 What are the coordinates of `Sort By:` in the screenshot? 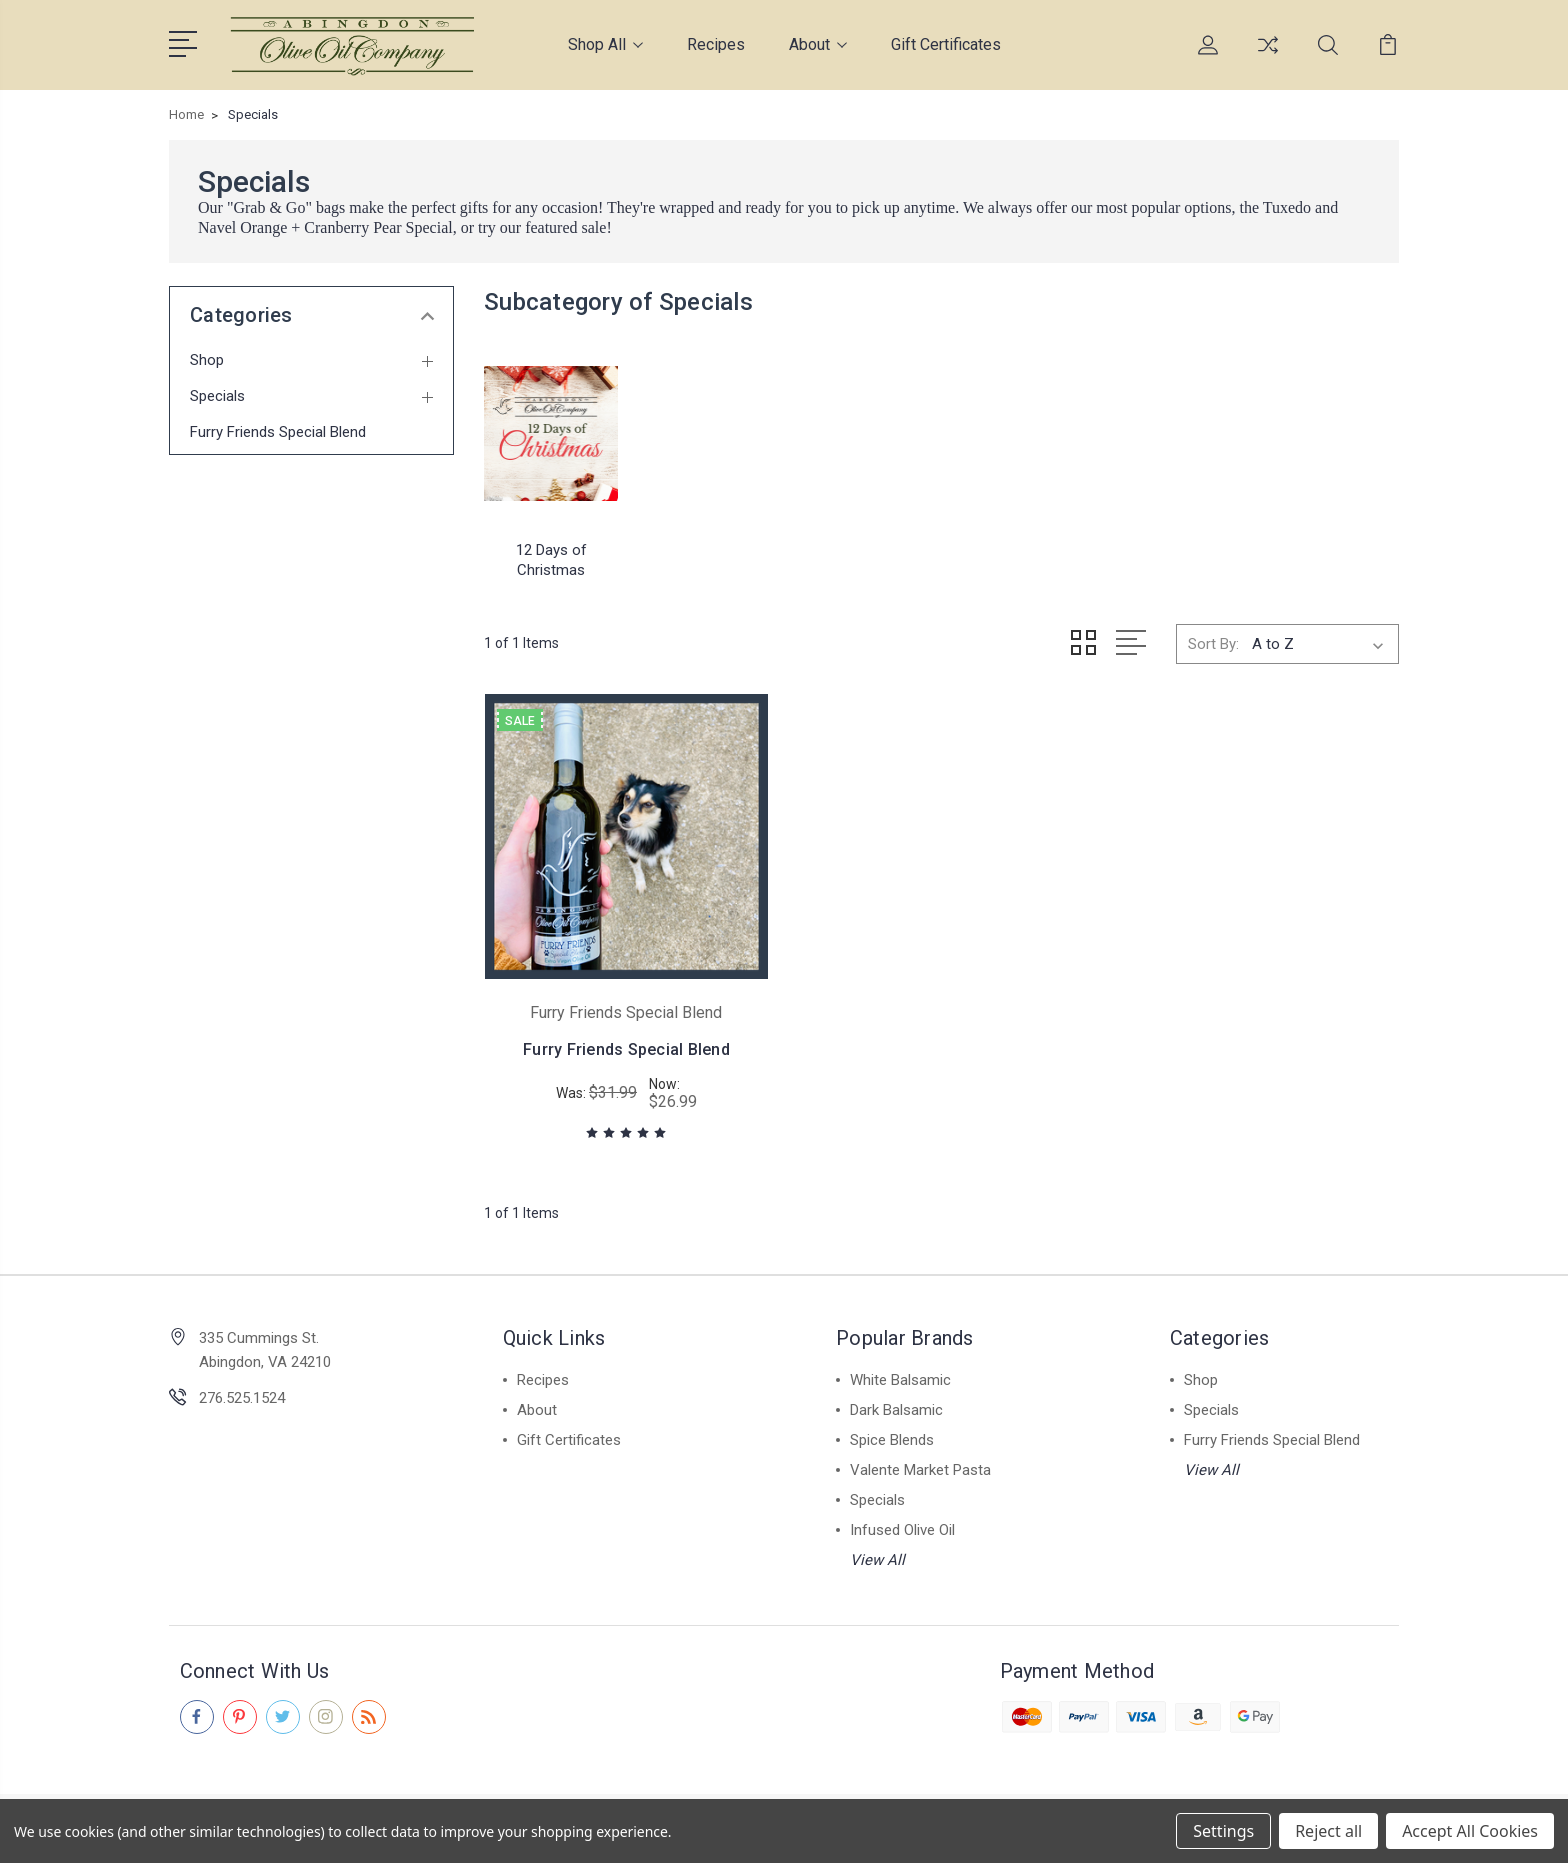 It's located at (1213, 643).